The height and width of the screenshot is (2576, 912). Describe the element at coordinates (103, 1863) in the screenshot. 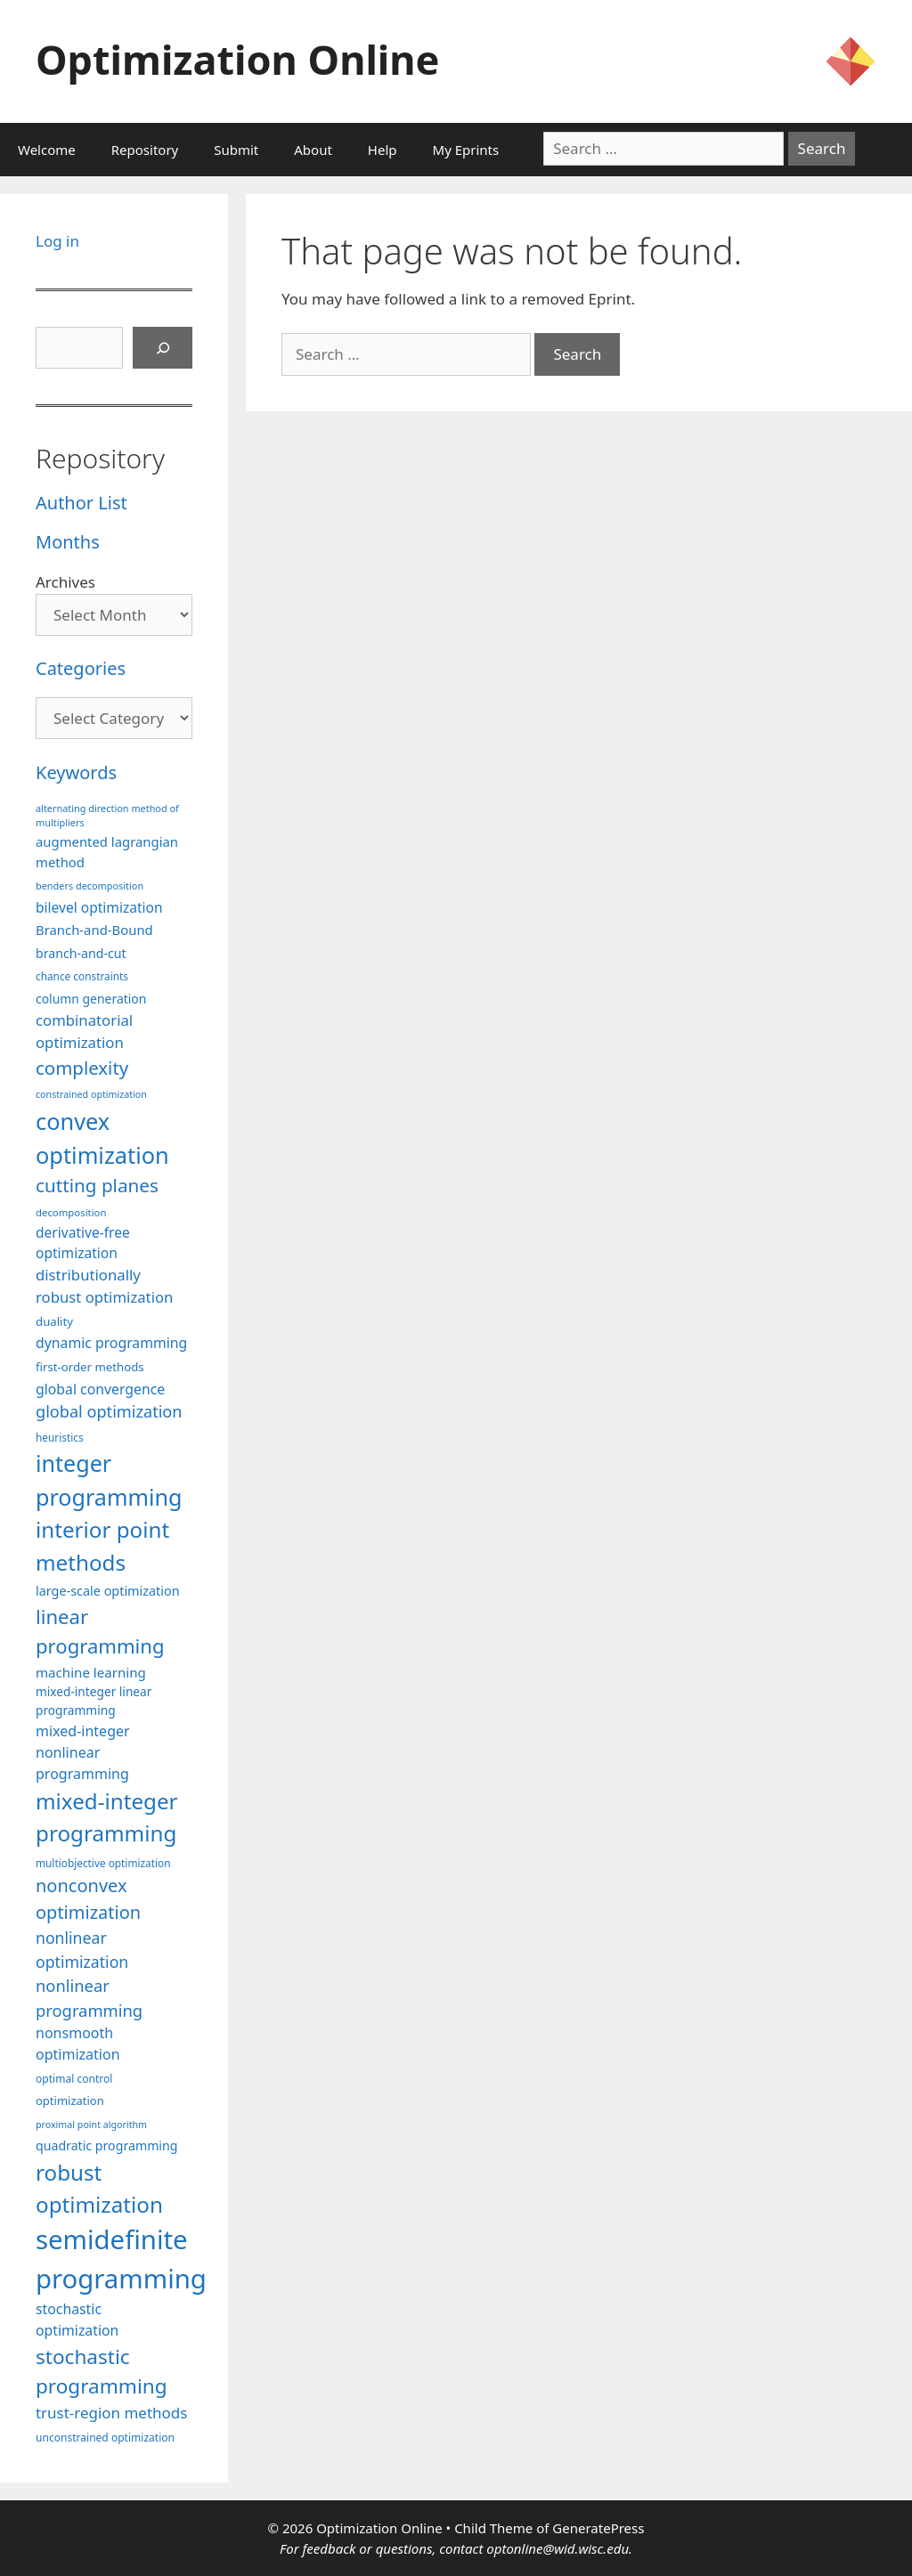

I see `multiobjective optimization [multiobjective optimization (86 items)]` at that location.